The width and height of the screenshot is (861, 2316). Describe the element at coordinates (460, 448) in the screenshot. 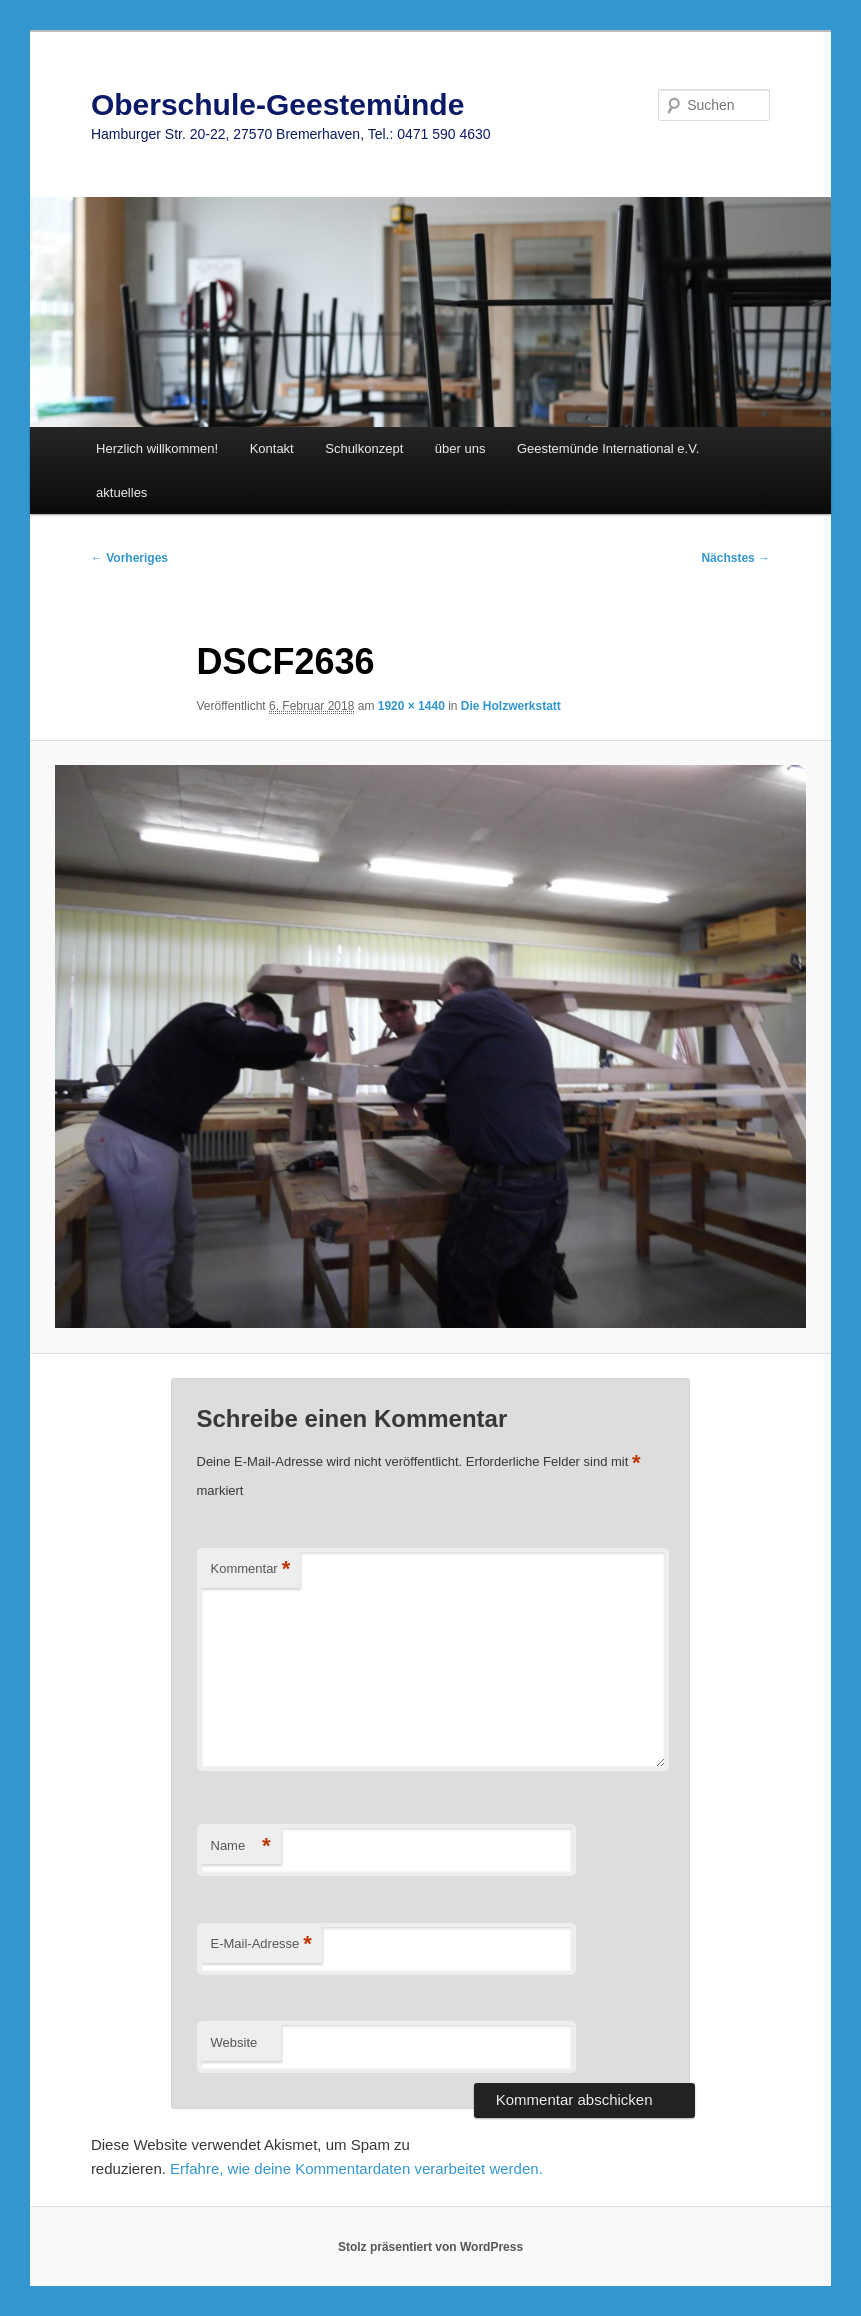

I see `über uns` at that location.